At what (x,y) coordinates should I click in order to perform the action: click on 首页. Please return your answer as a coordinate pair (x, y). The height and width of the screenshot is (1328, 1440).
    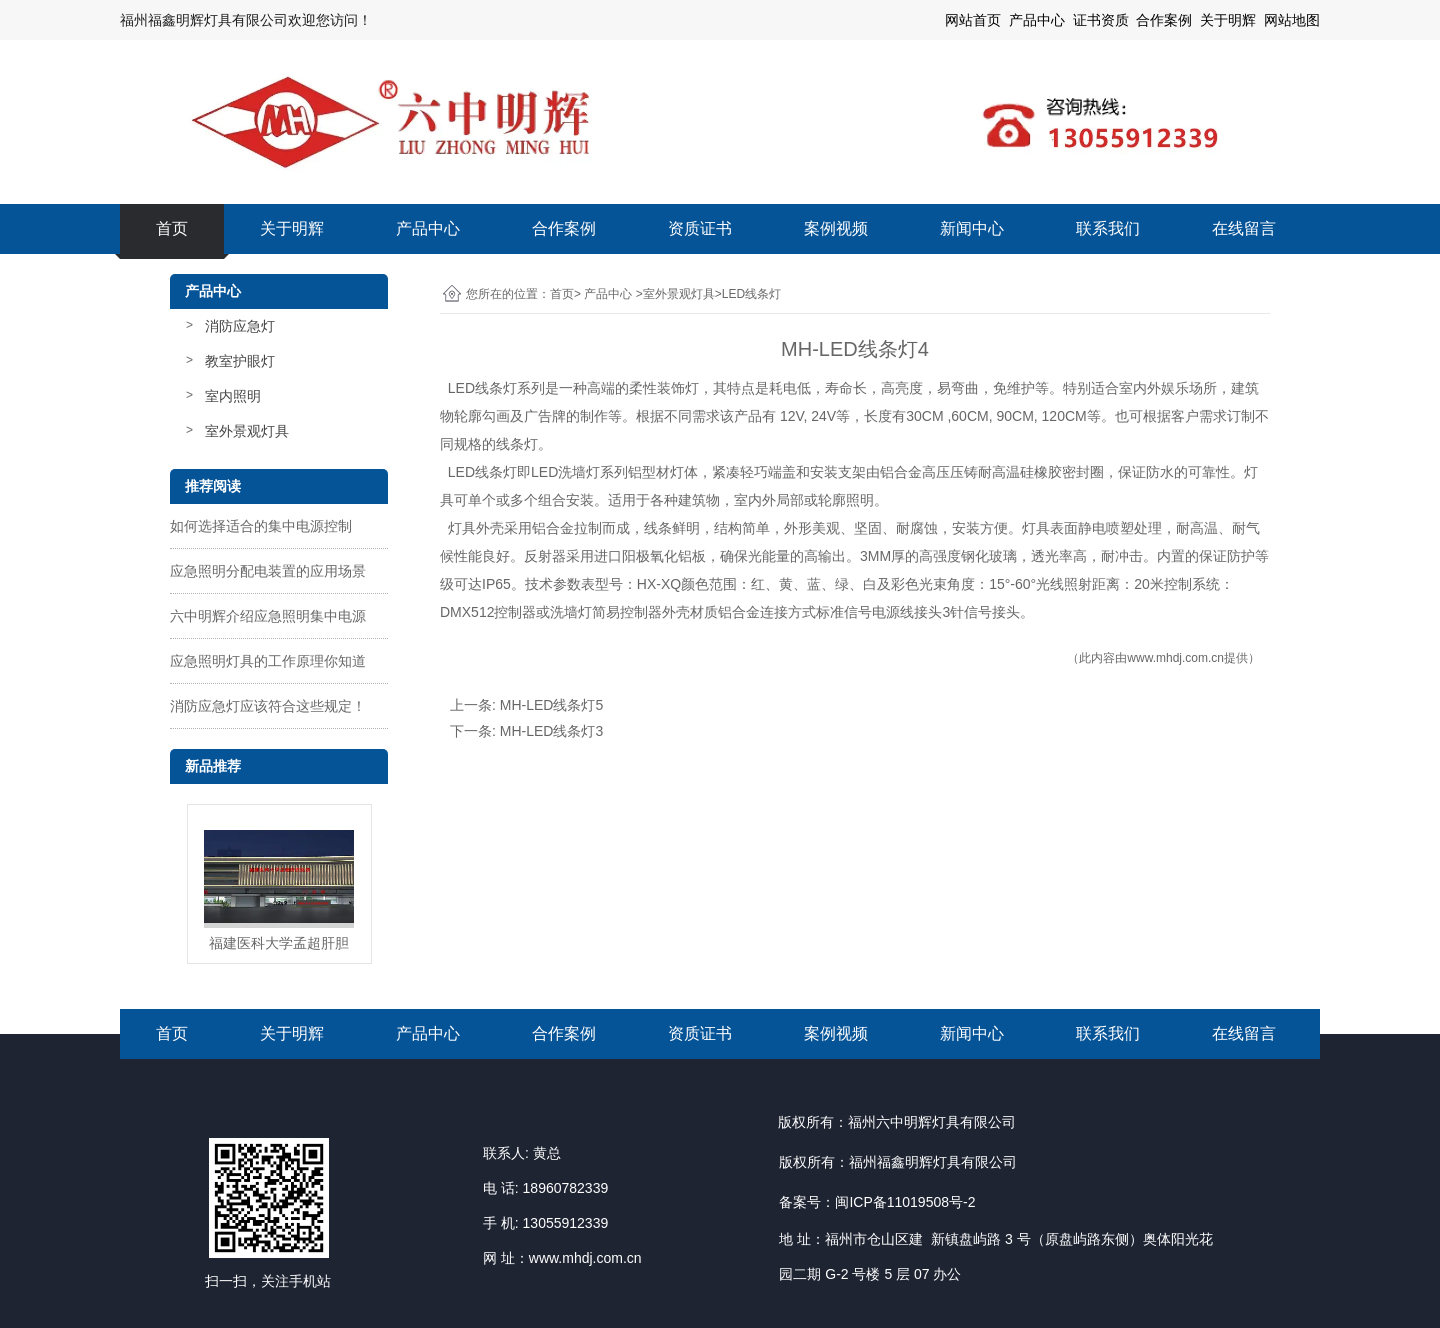
    Looking at the image, I should click on (172, 228).